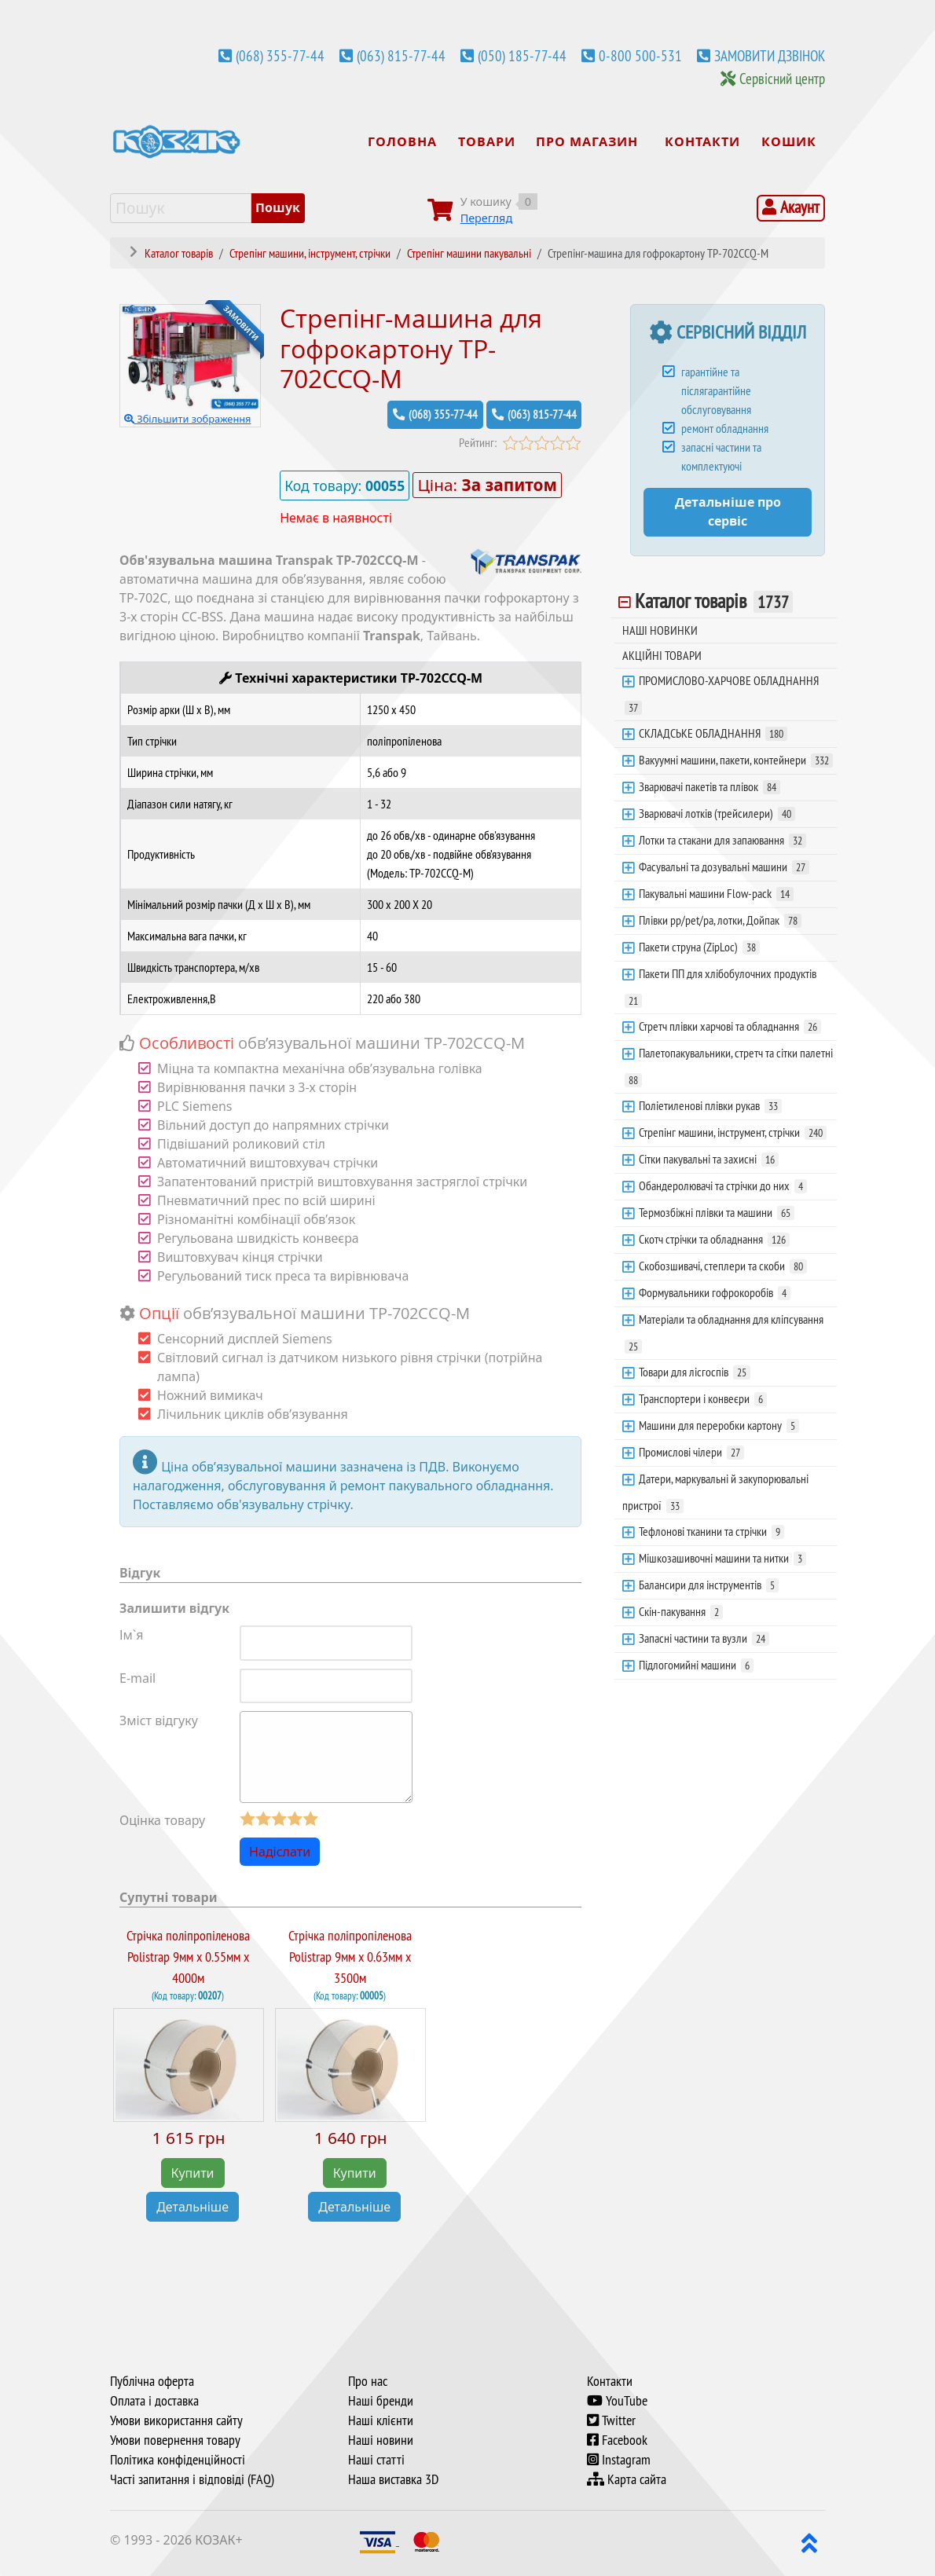  Describe the element at coordinates (611, 2420) in the screenshot. I see `Twitter` at that location.